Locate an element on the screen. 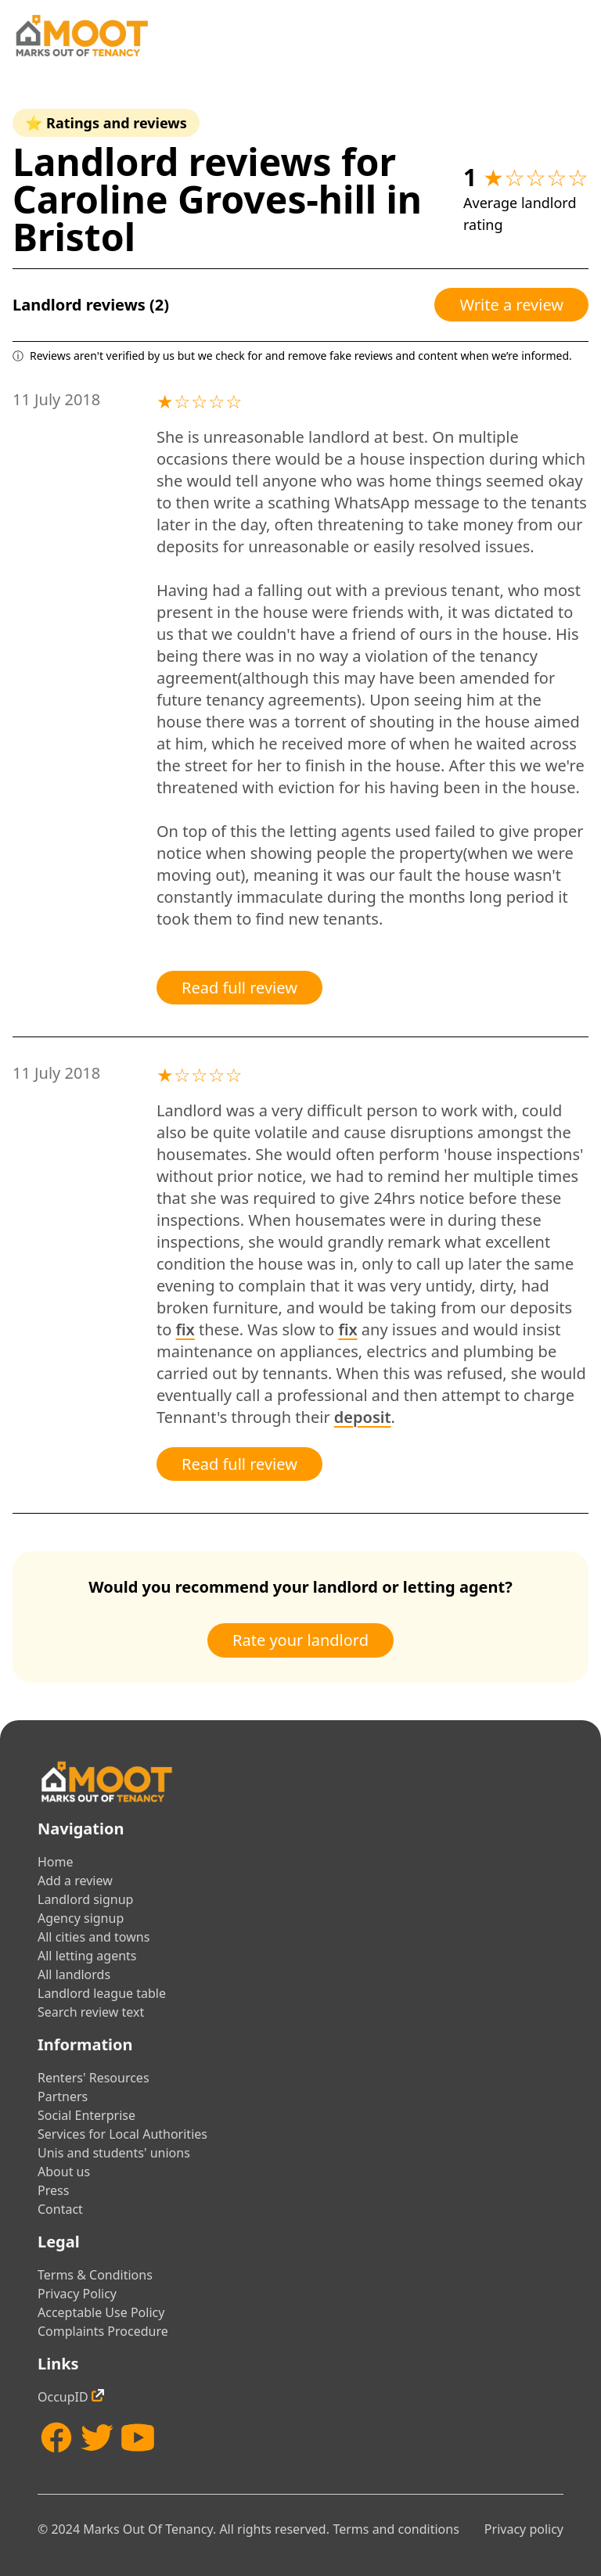 The image size is (601, 2576). Rate your landlord is located at coordinates (300, 1640).